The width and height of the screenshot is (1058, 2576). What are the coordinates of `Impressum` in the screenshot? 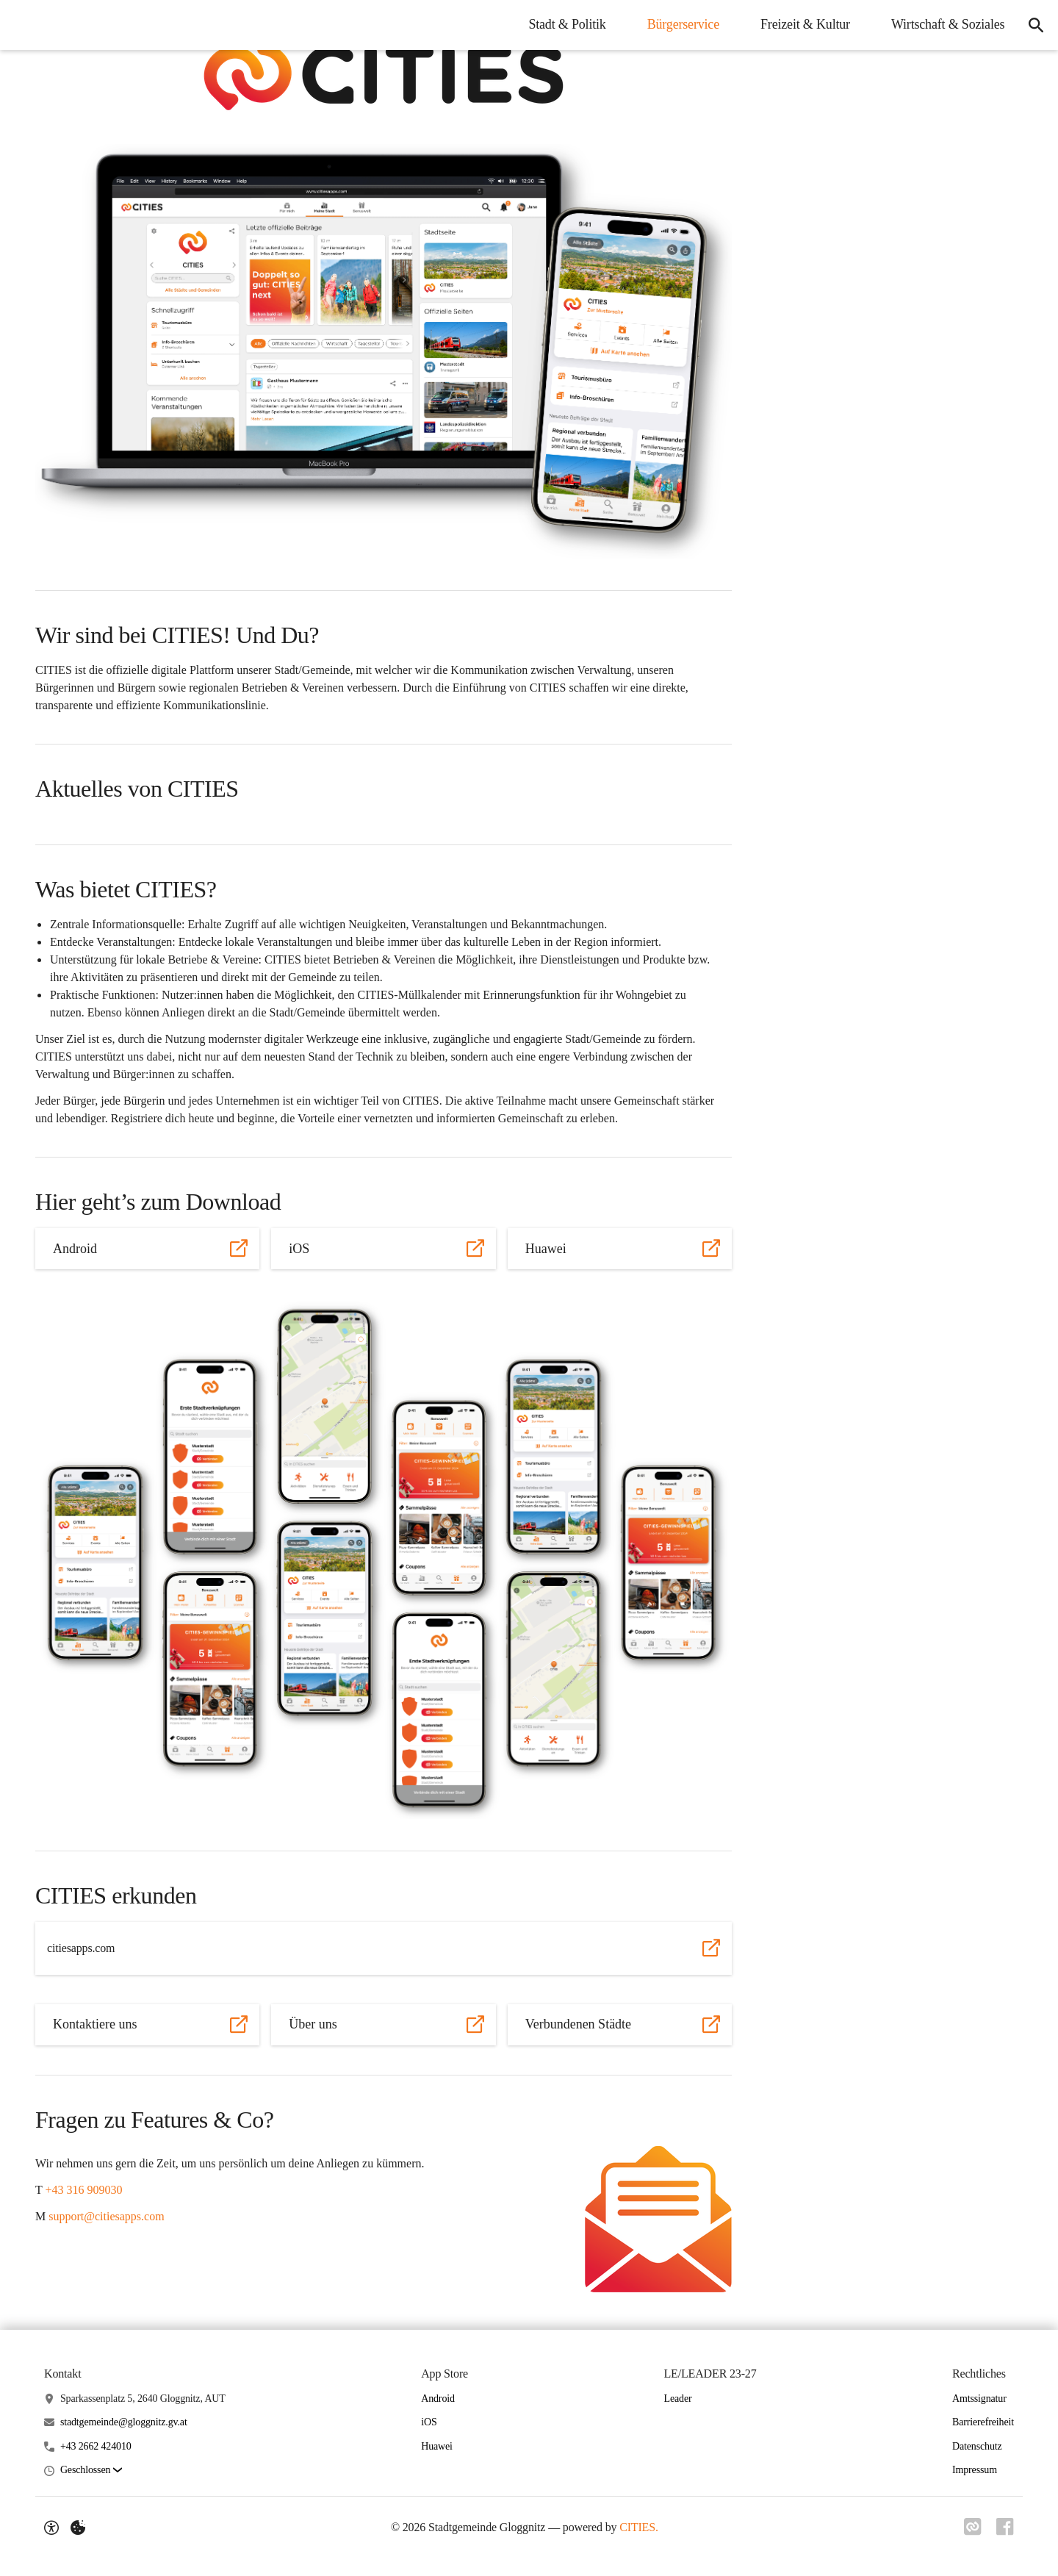 It's located at (974, 2469).